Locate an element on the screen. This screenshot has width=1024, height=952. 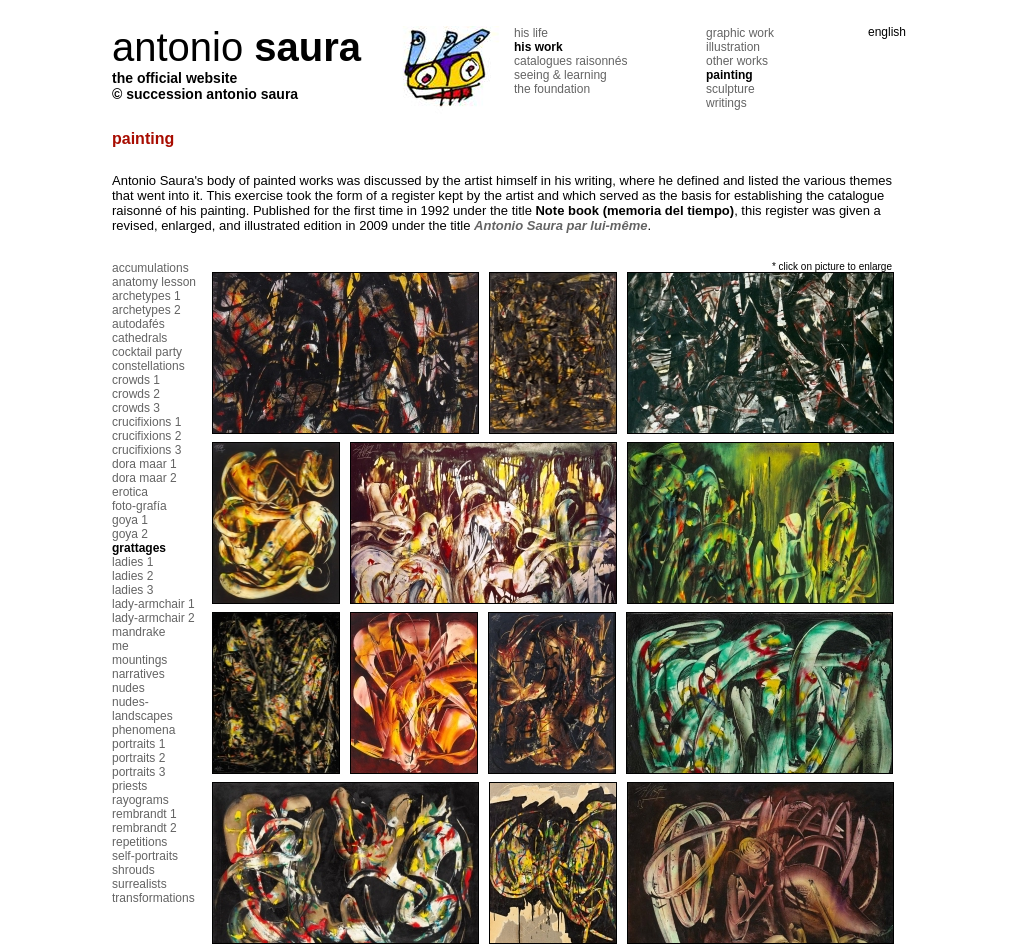
phenomena is located at coordinates (143, 730).